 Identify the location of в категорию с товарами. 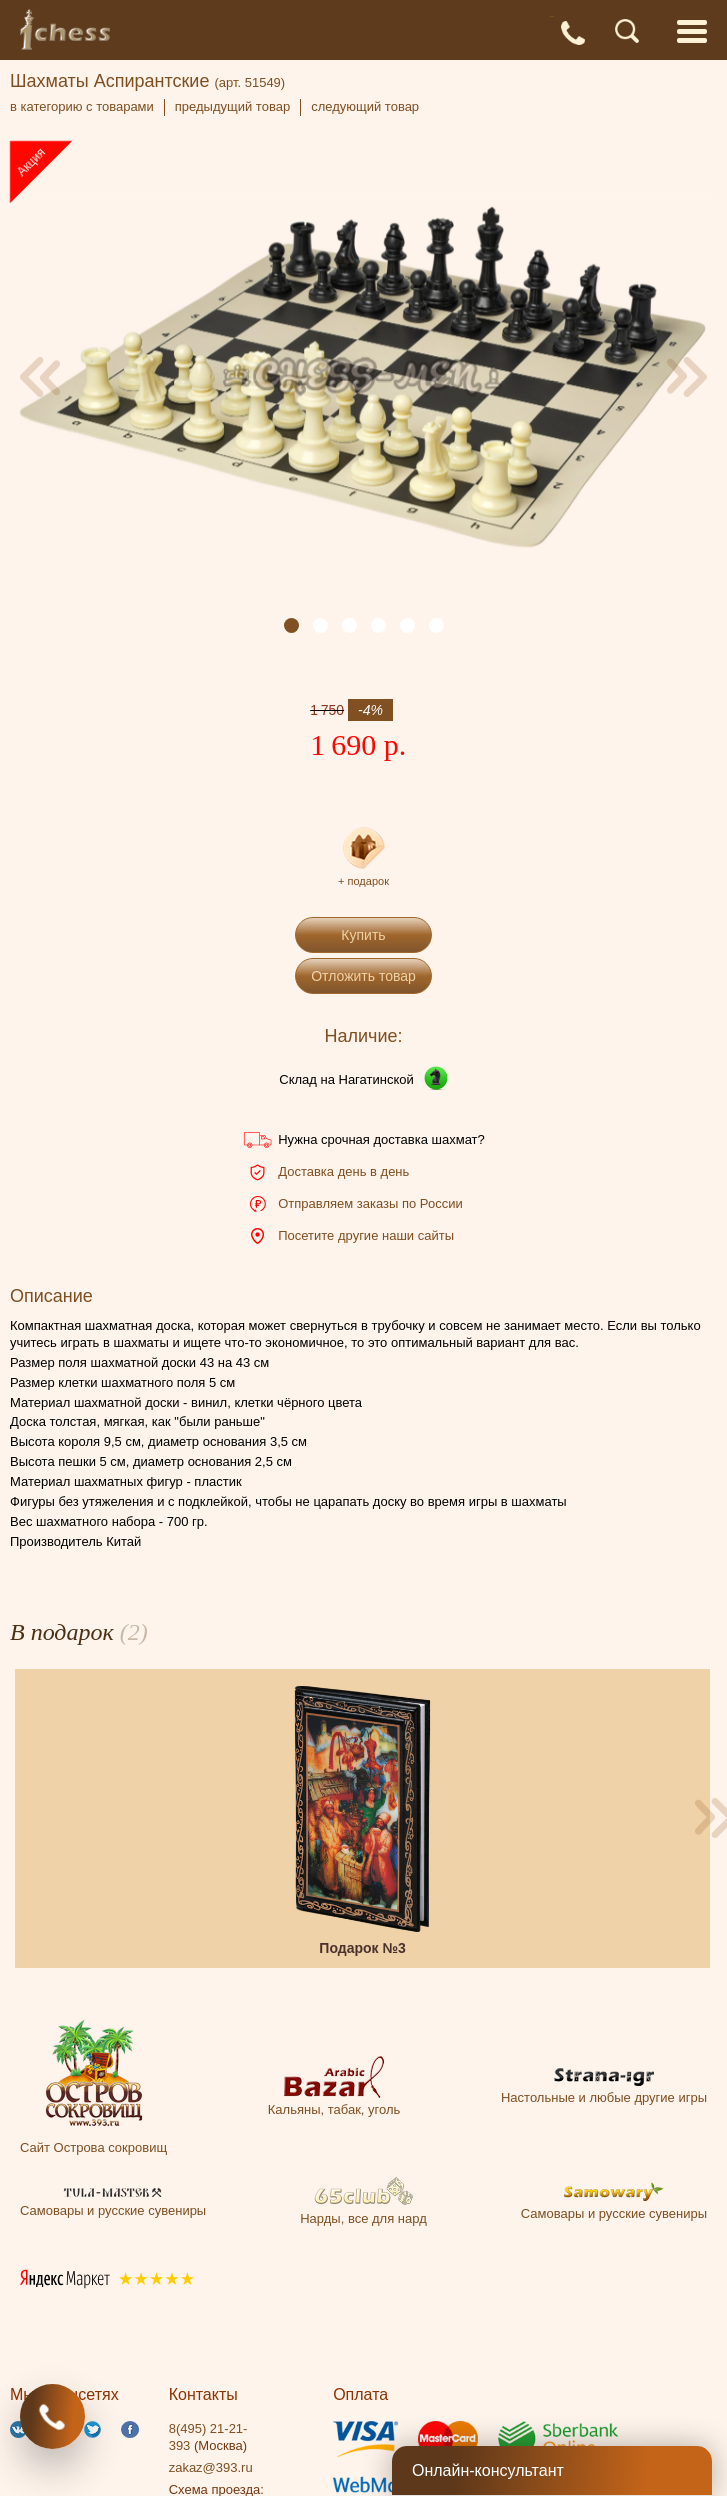
(82, 106).